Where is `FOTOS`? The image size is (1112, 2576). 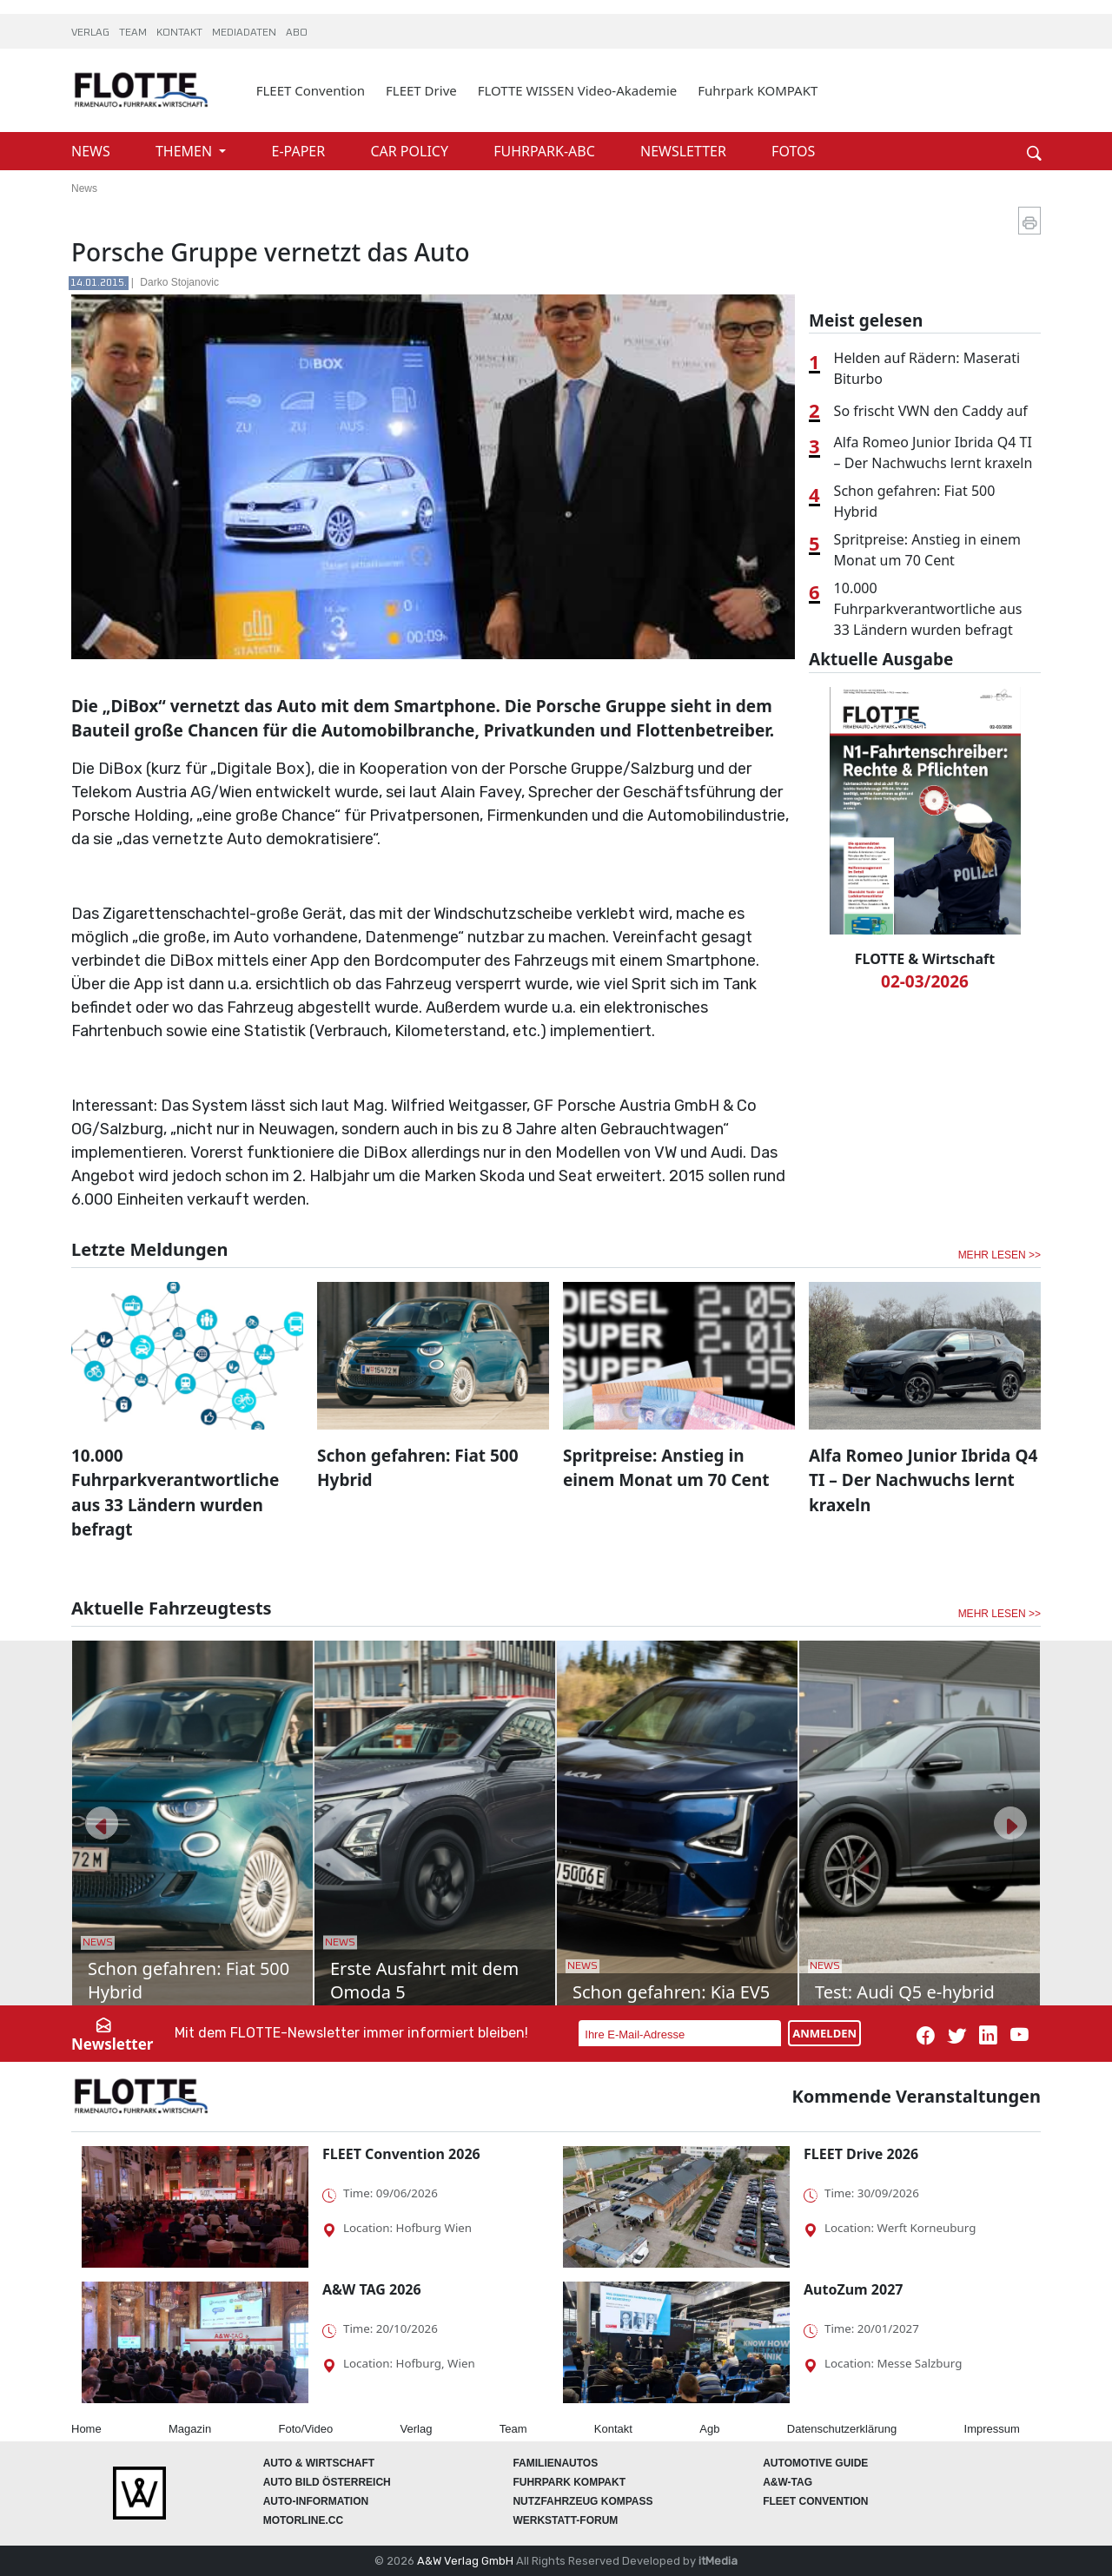
FOTOS is located at coordinates (793, 151).